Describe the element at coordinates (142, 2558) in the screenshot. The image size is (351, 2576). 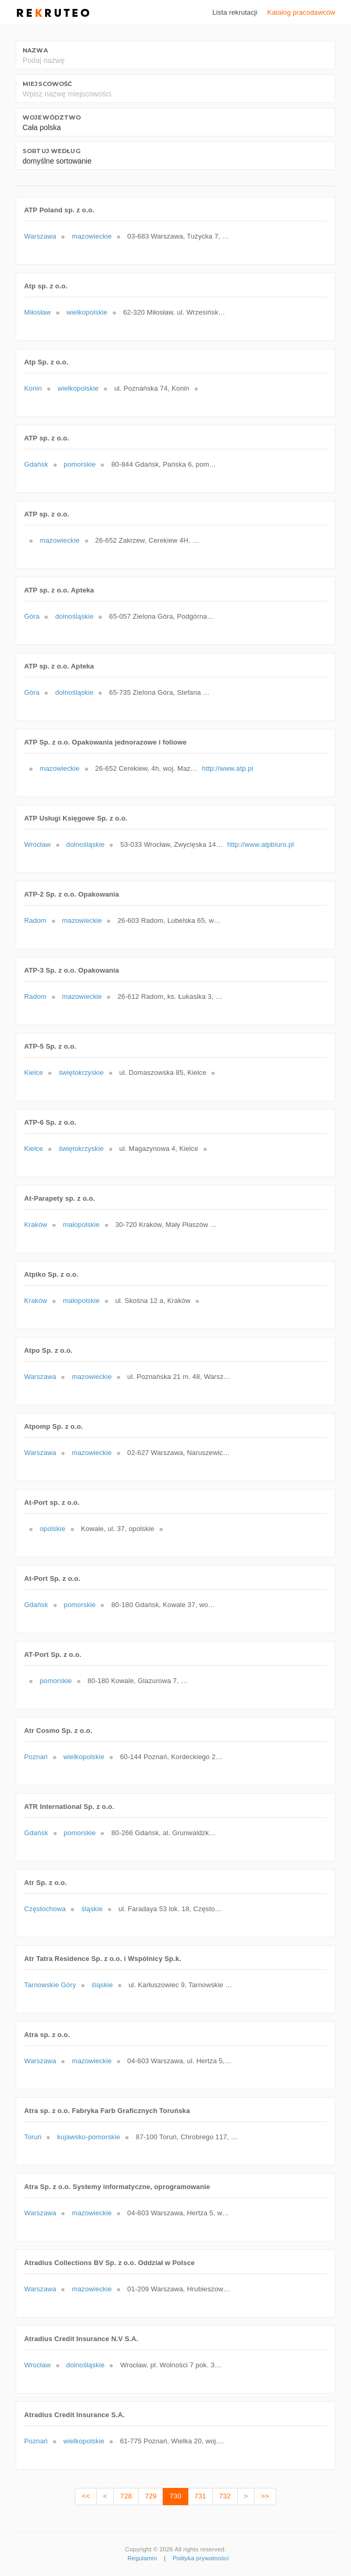
I see `Regulamin` at that location.